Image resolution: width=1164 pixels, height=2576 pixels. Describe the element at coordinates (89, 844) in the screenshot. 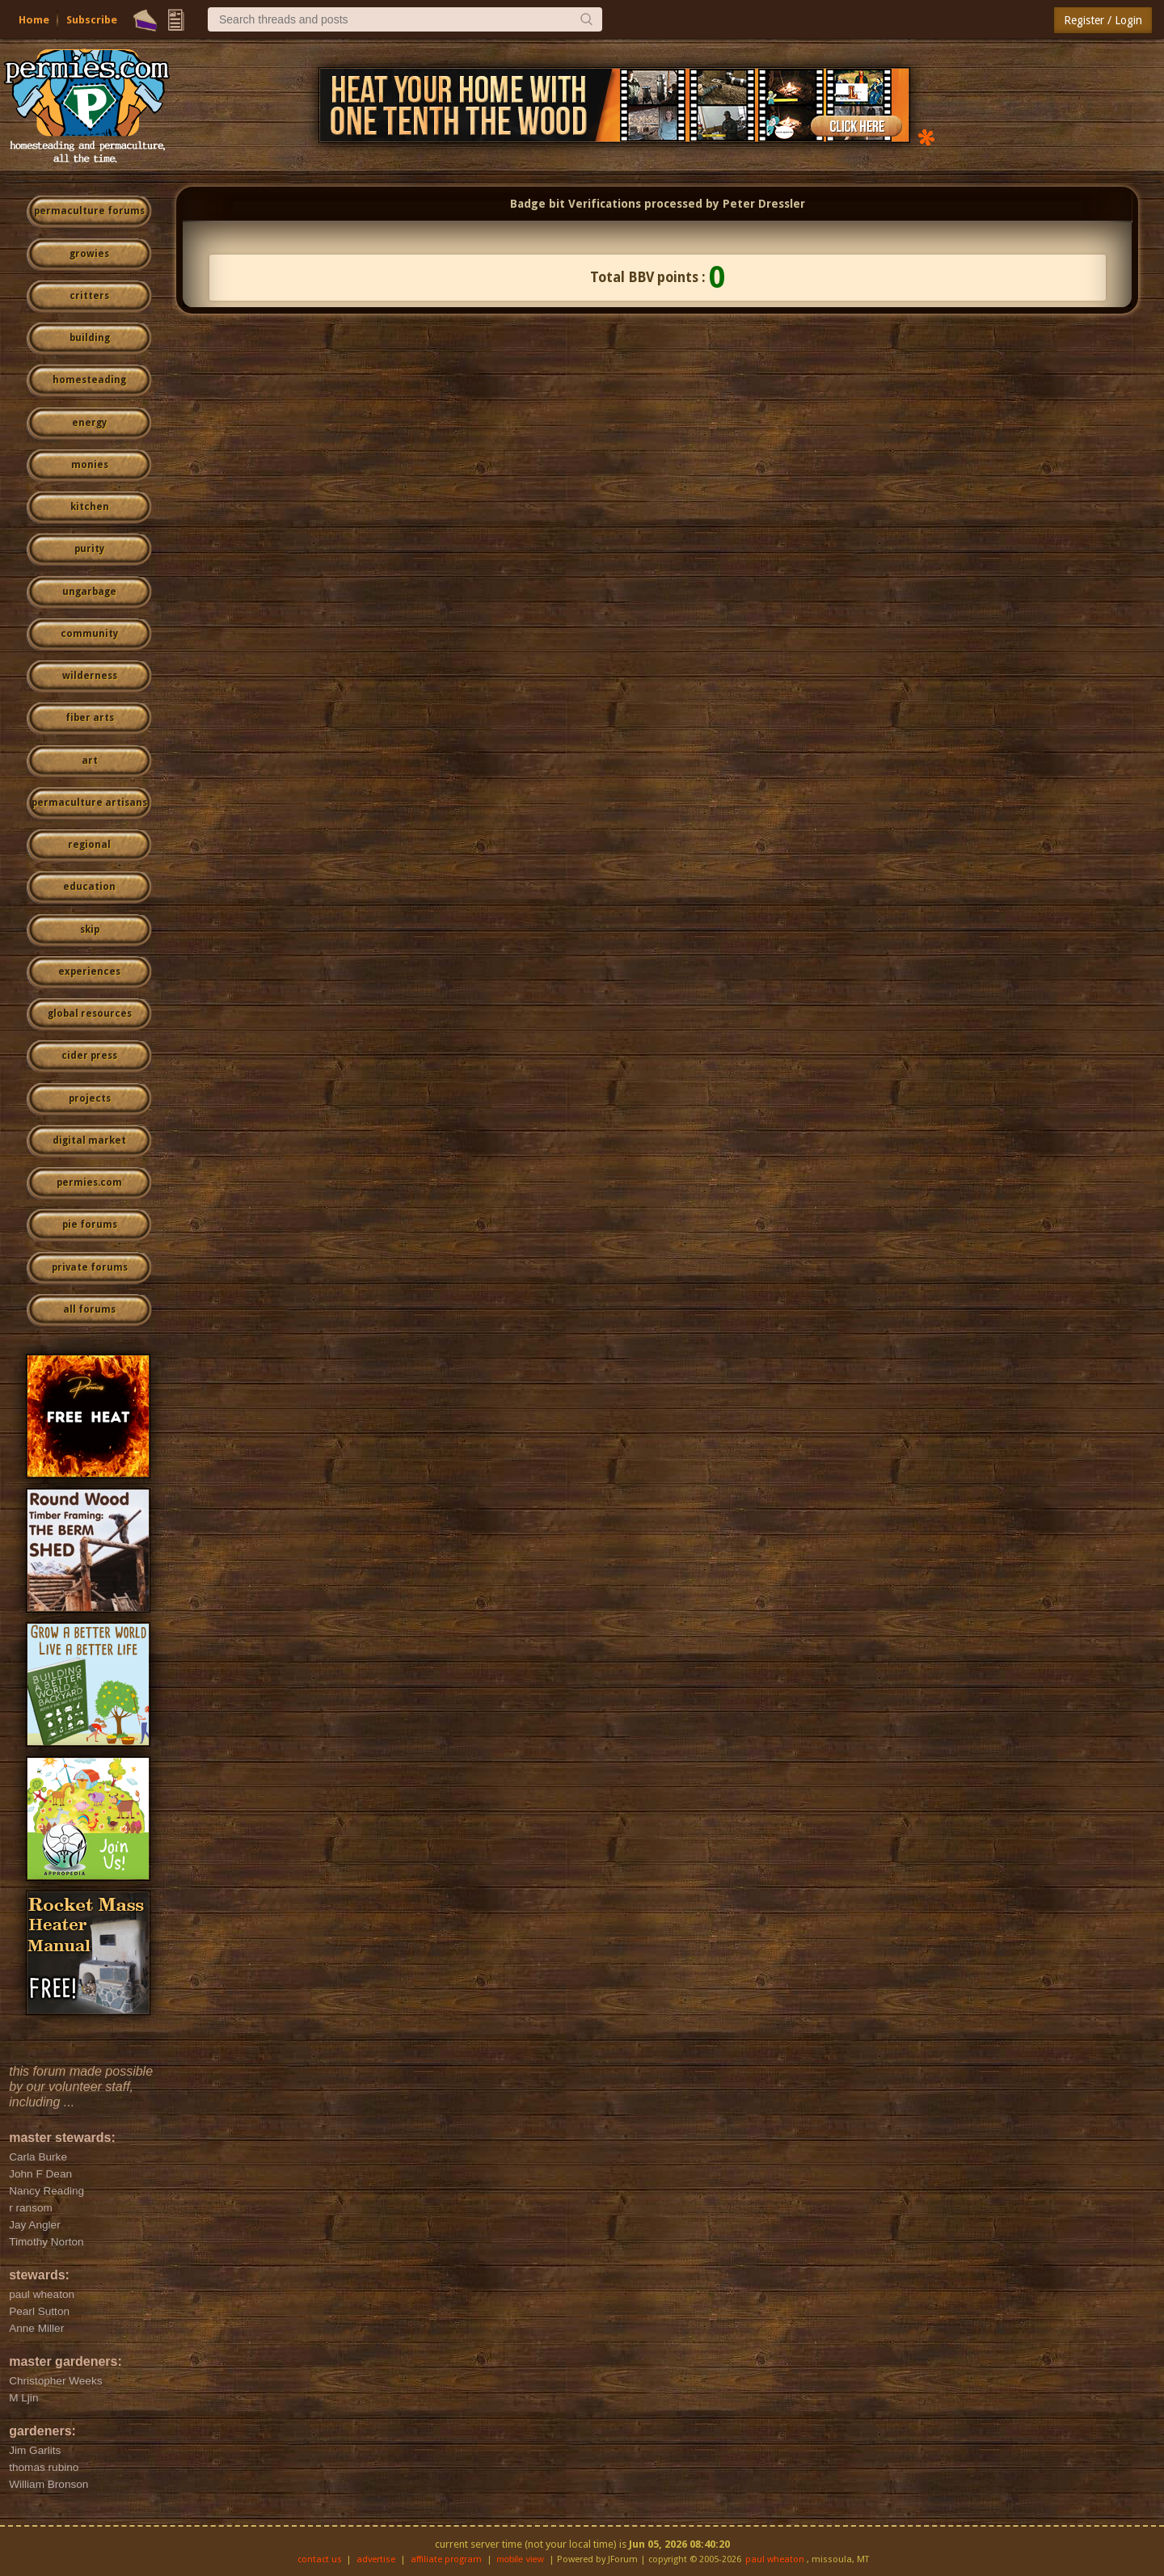

I see `regional` at that location.